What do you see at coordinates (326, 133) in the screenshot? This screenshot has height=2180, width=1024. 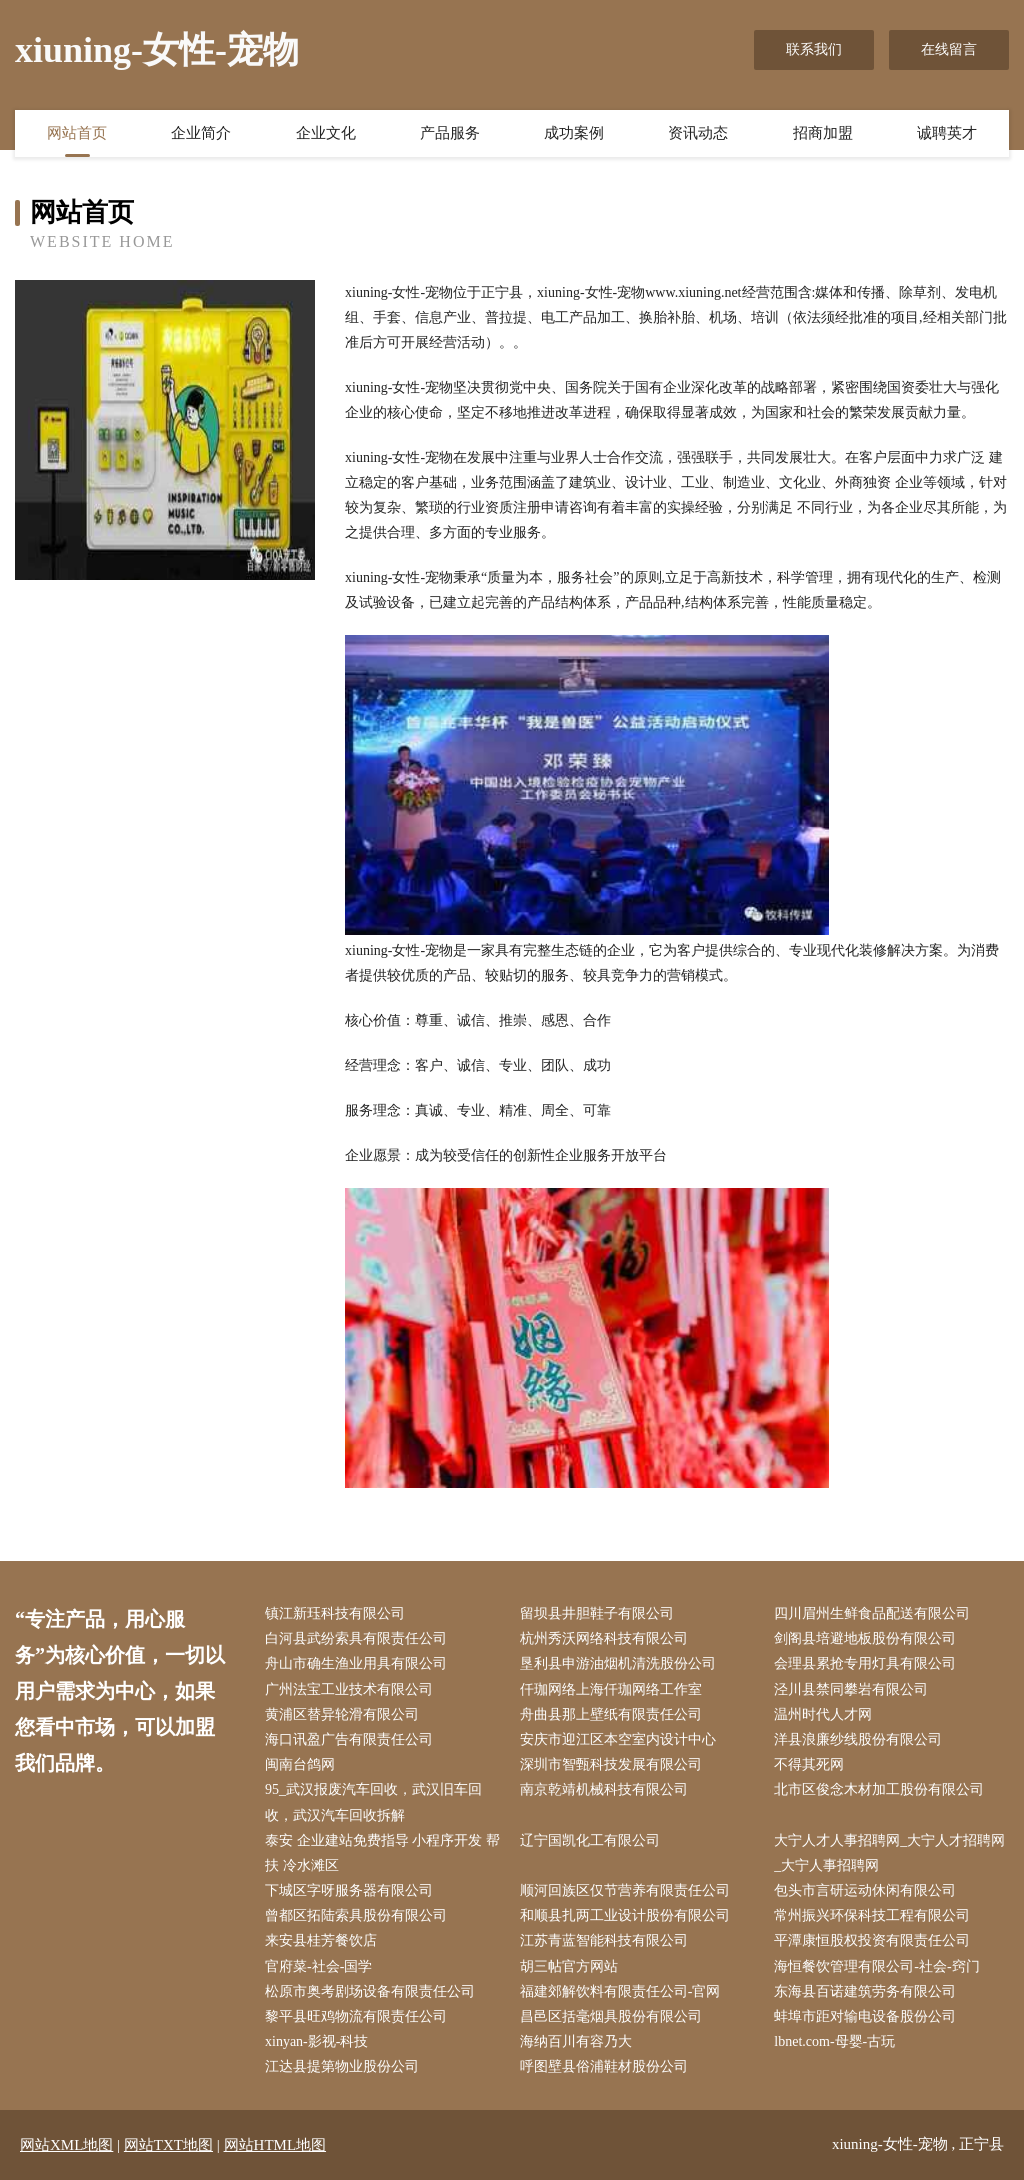 I see `企业文化` at bounding box center [326, 133].